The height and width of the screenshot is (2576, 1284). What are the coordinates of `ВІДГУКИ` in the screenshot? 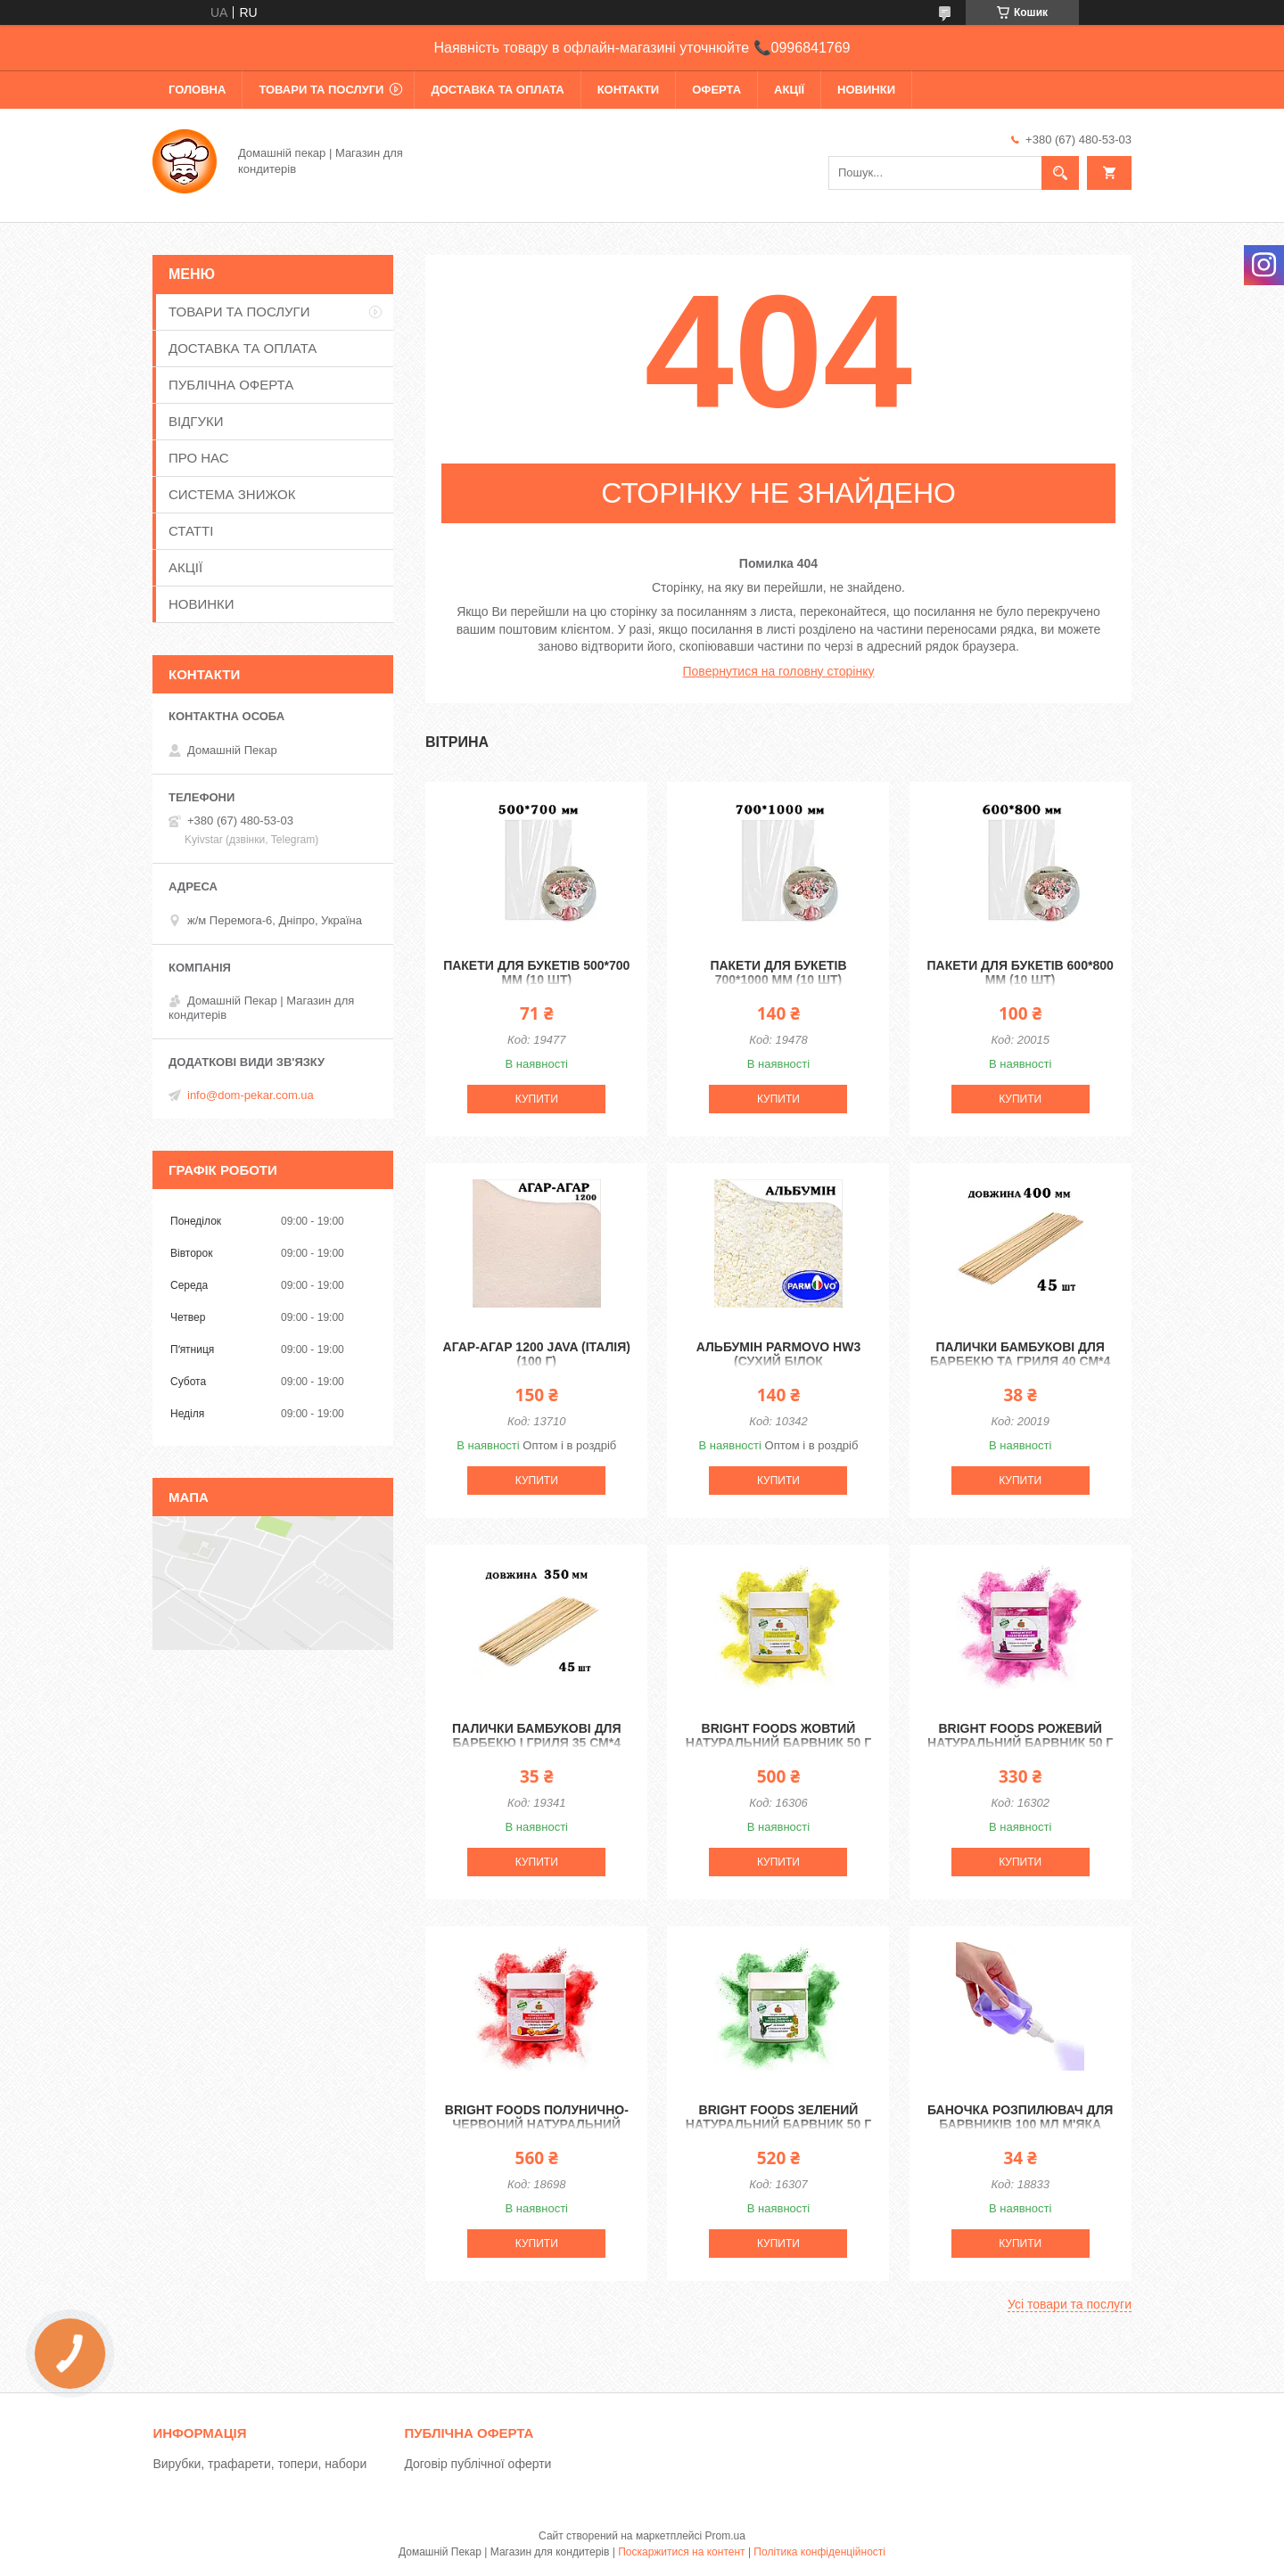 It's located at (196, 421).